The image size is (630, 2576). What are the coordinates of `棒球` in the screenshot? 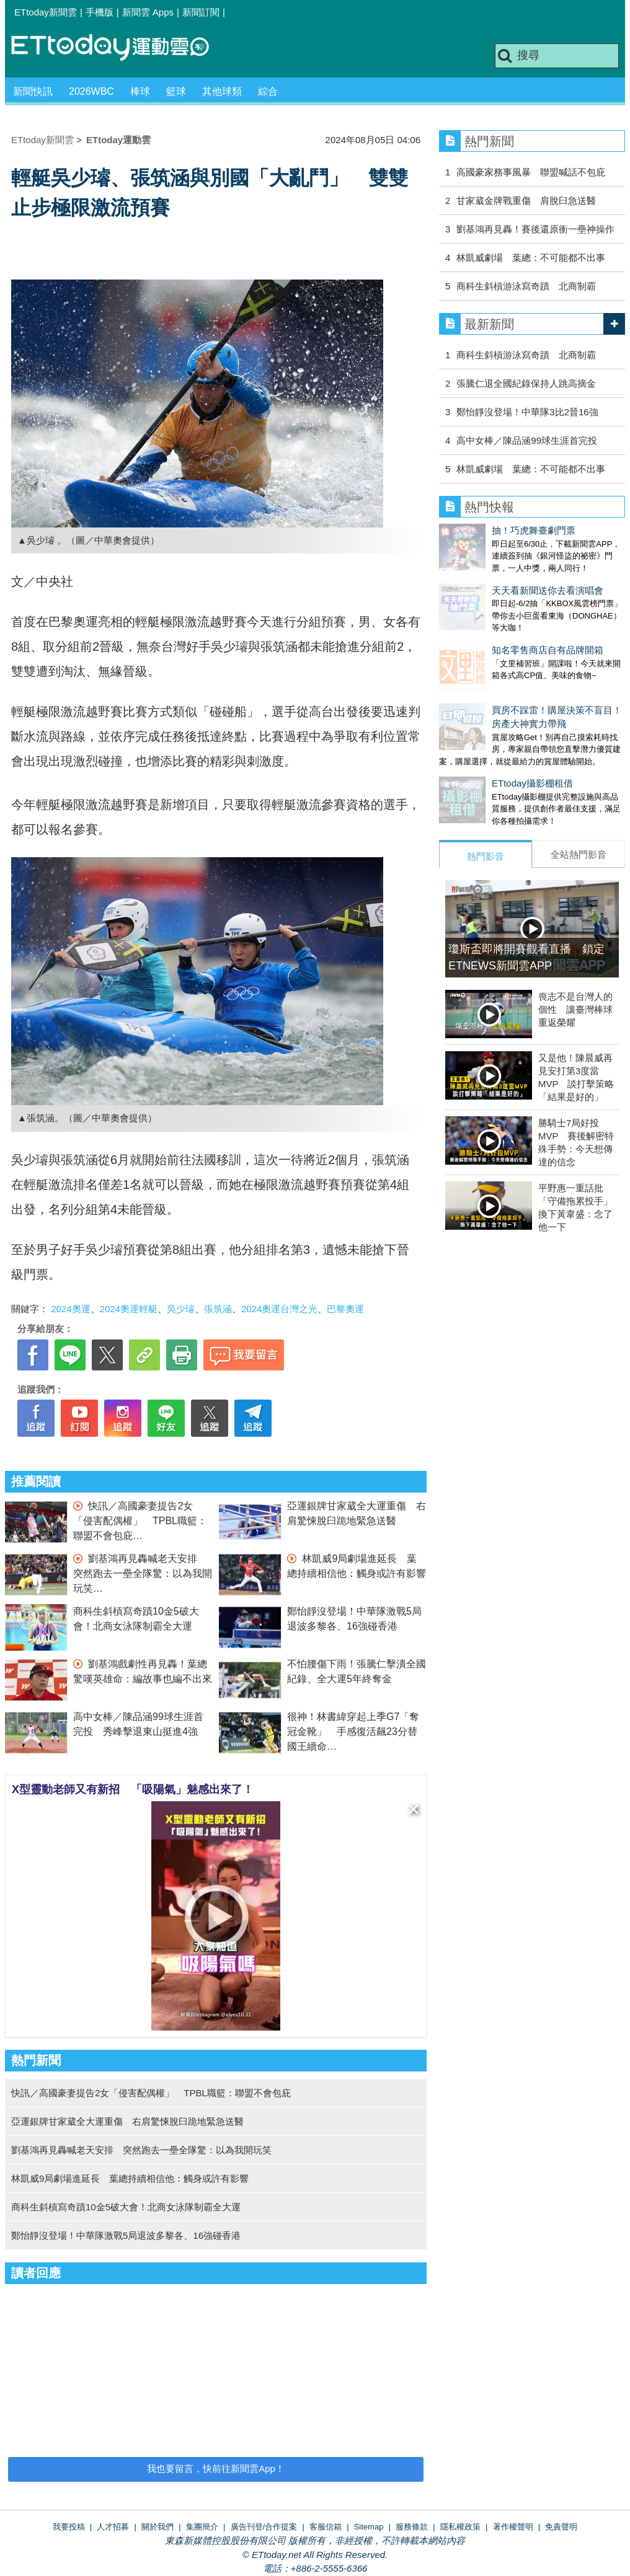 It's located at (140, 91).